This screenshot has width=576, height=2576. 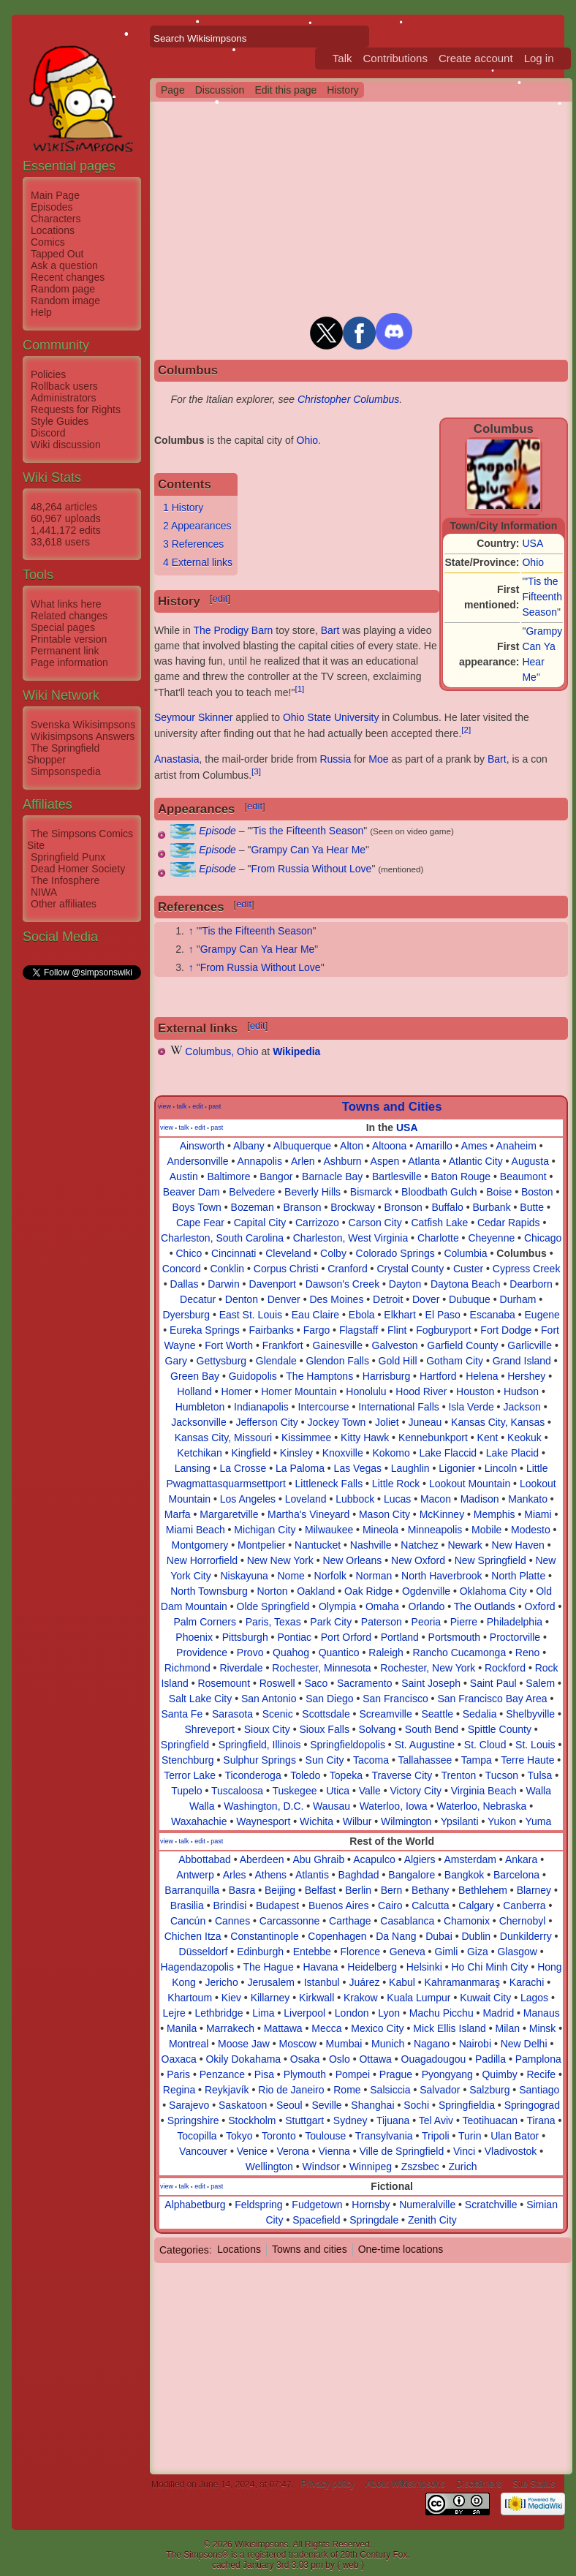 What do you see at coordinates (200, 1407) in the screenshot?
I see `Humbleton` at bounding box center [200, 1407].